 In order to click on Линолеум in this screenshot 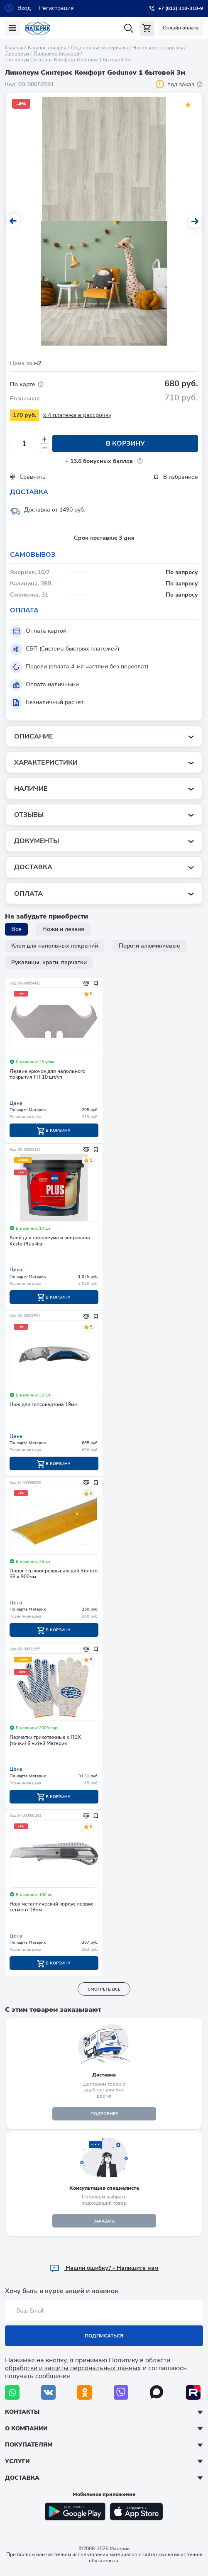, I will do `click(17, 53)`.